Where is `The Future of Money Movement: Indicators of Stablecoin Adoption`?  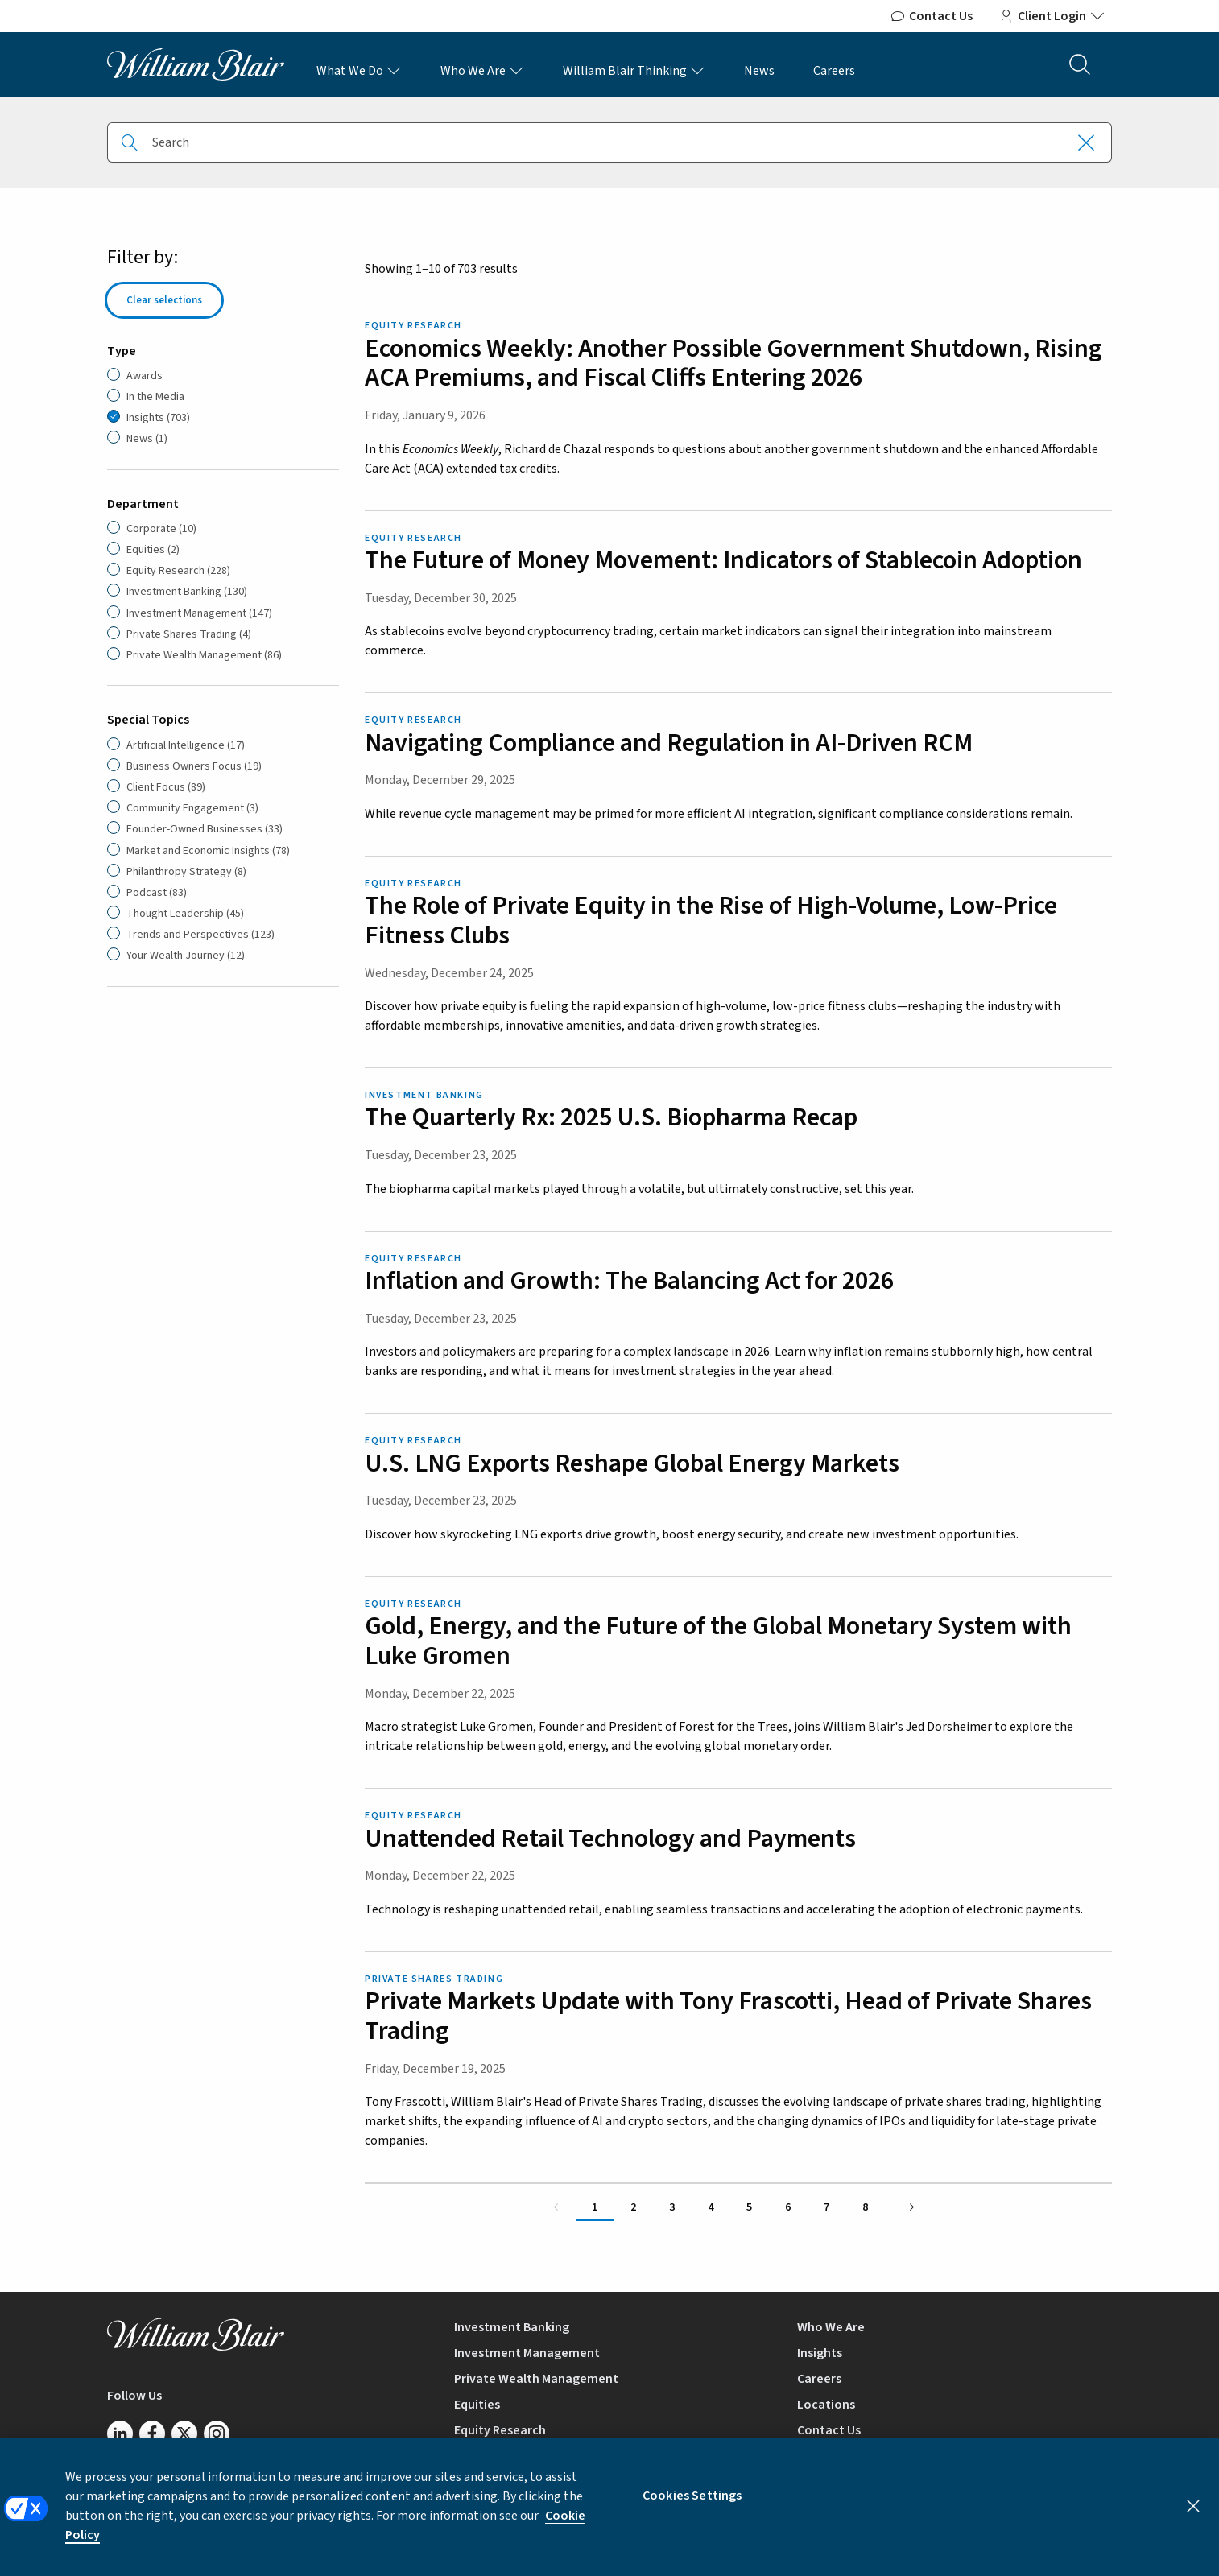 The Future of Money Movement: Indicators of Stablecoin Adoption is located at coordinates (723, 560).